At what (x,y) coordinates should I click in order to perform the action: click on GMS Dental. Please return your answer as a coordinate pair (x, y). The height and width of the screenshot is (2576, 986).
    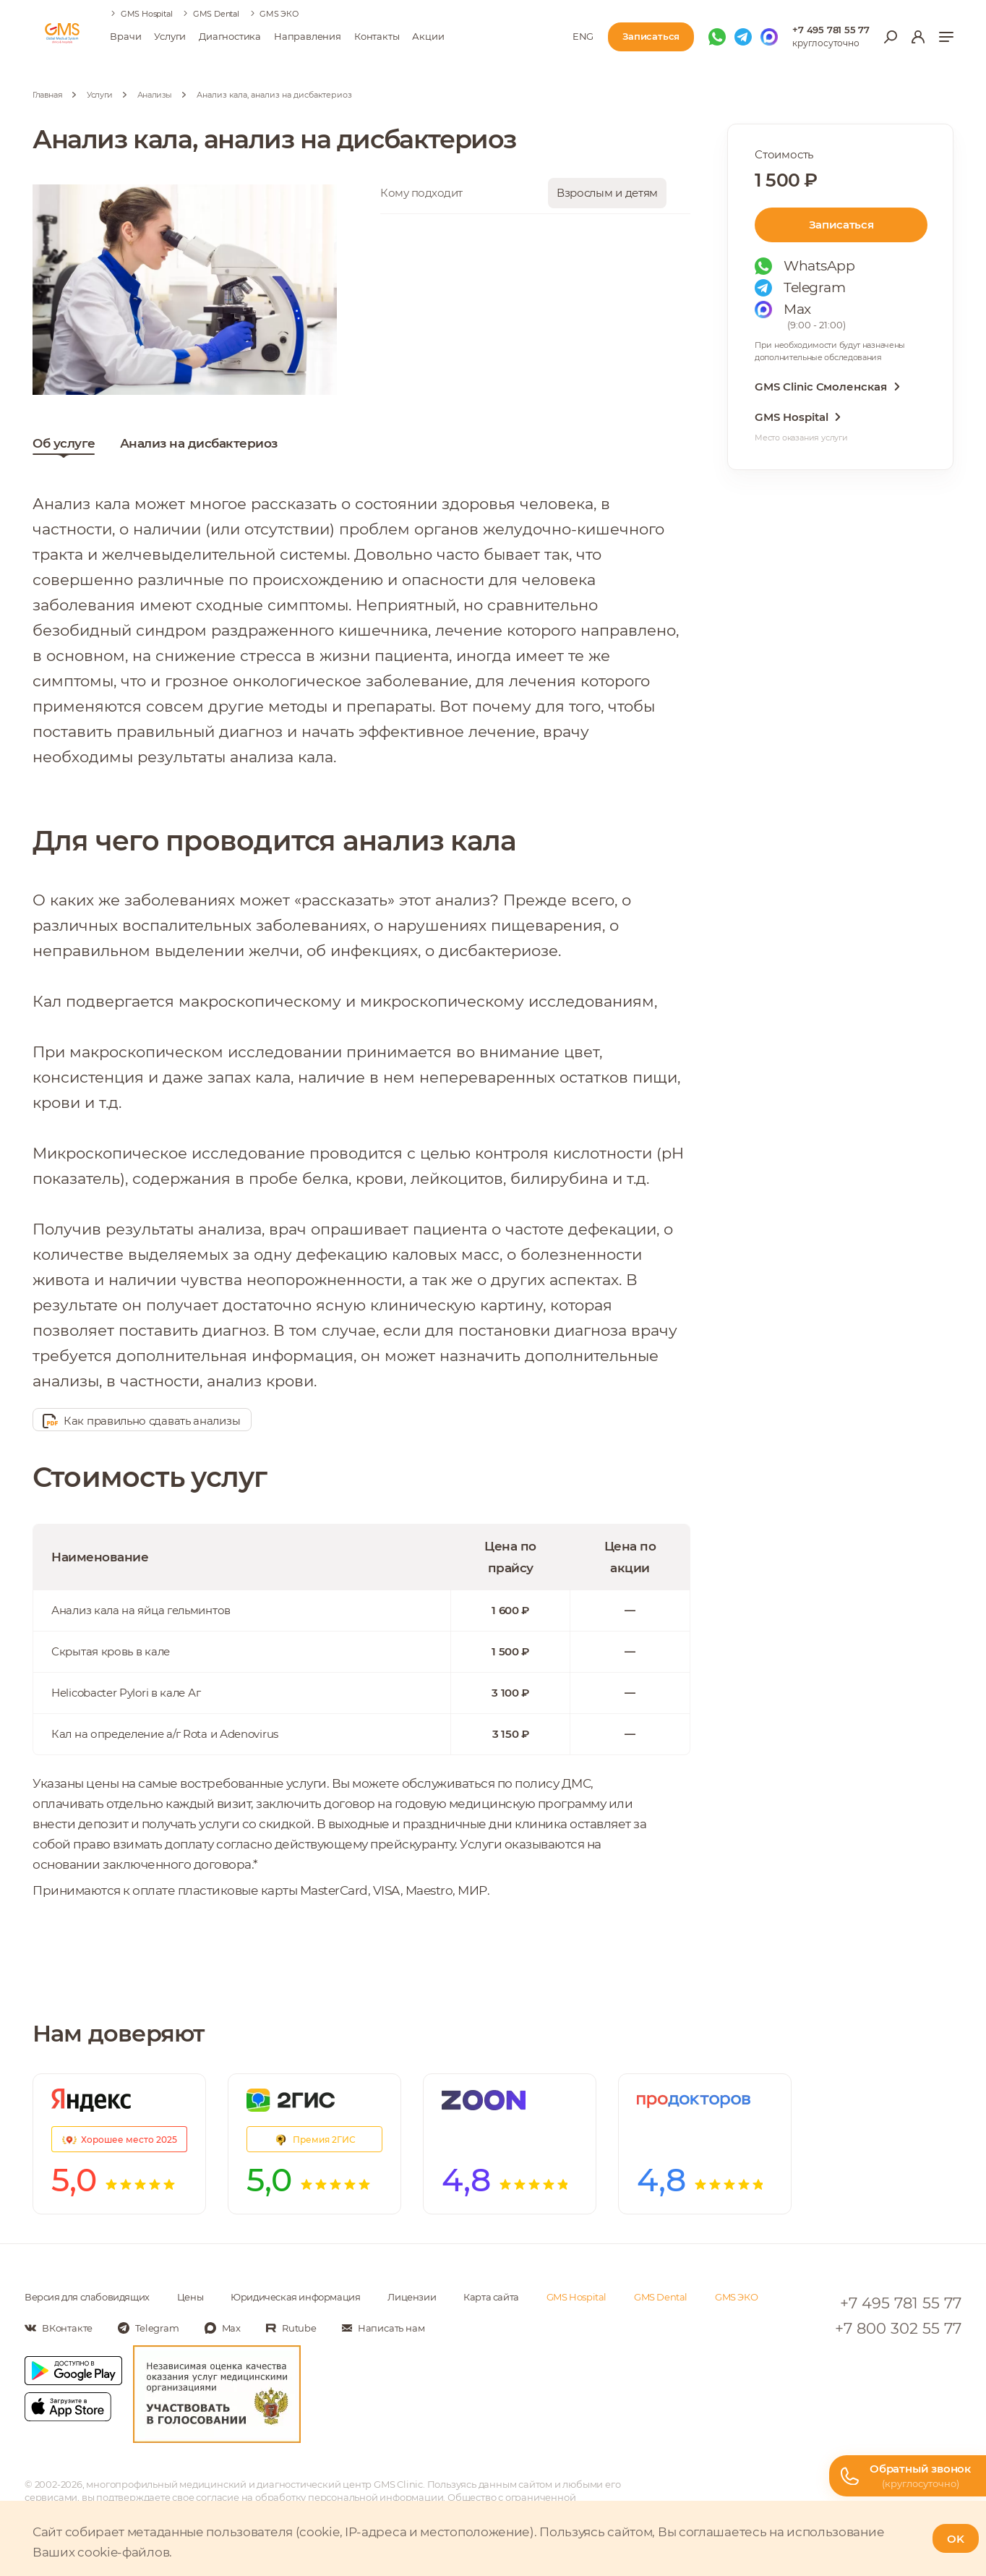
    Looking at the image, I should click on (216, 14).